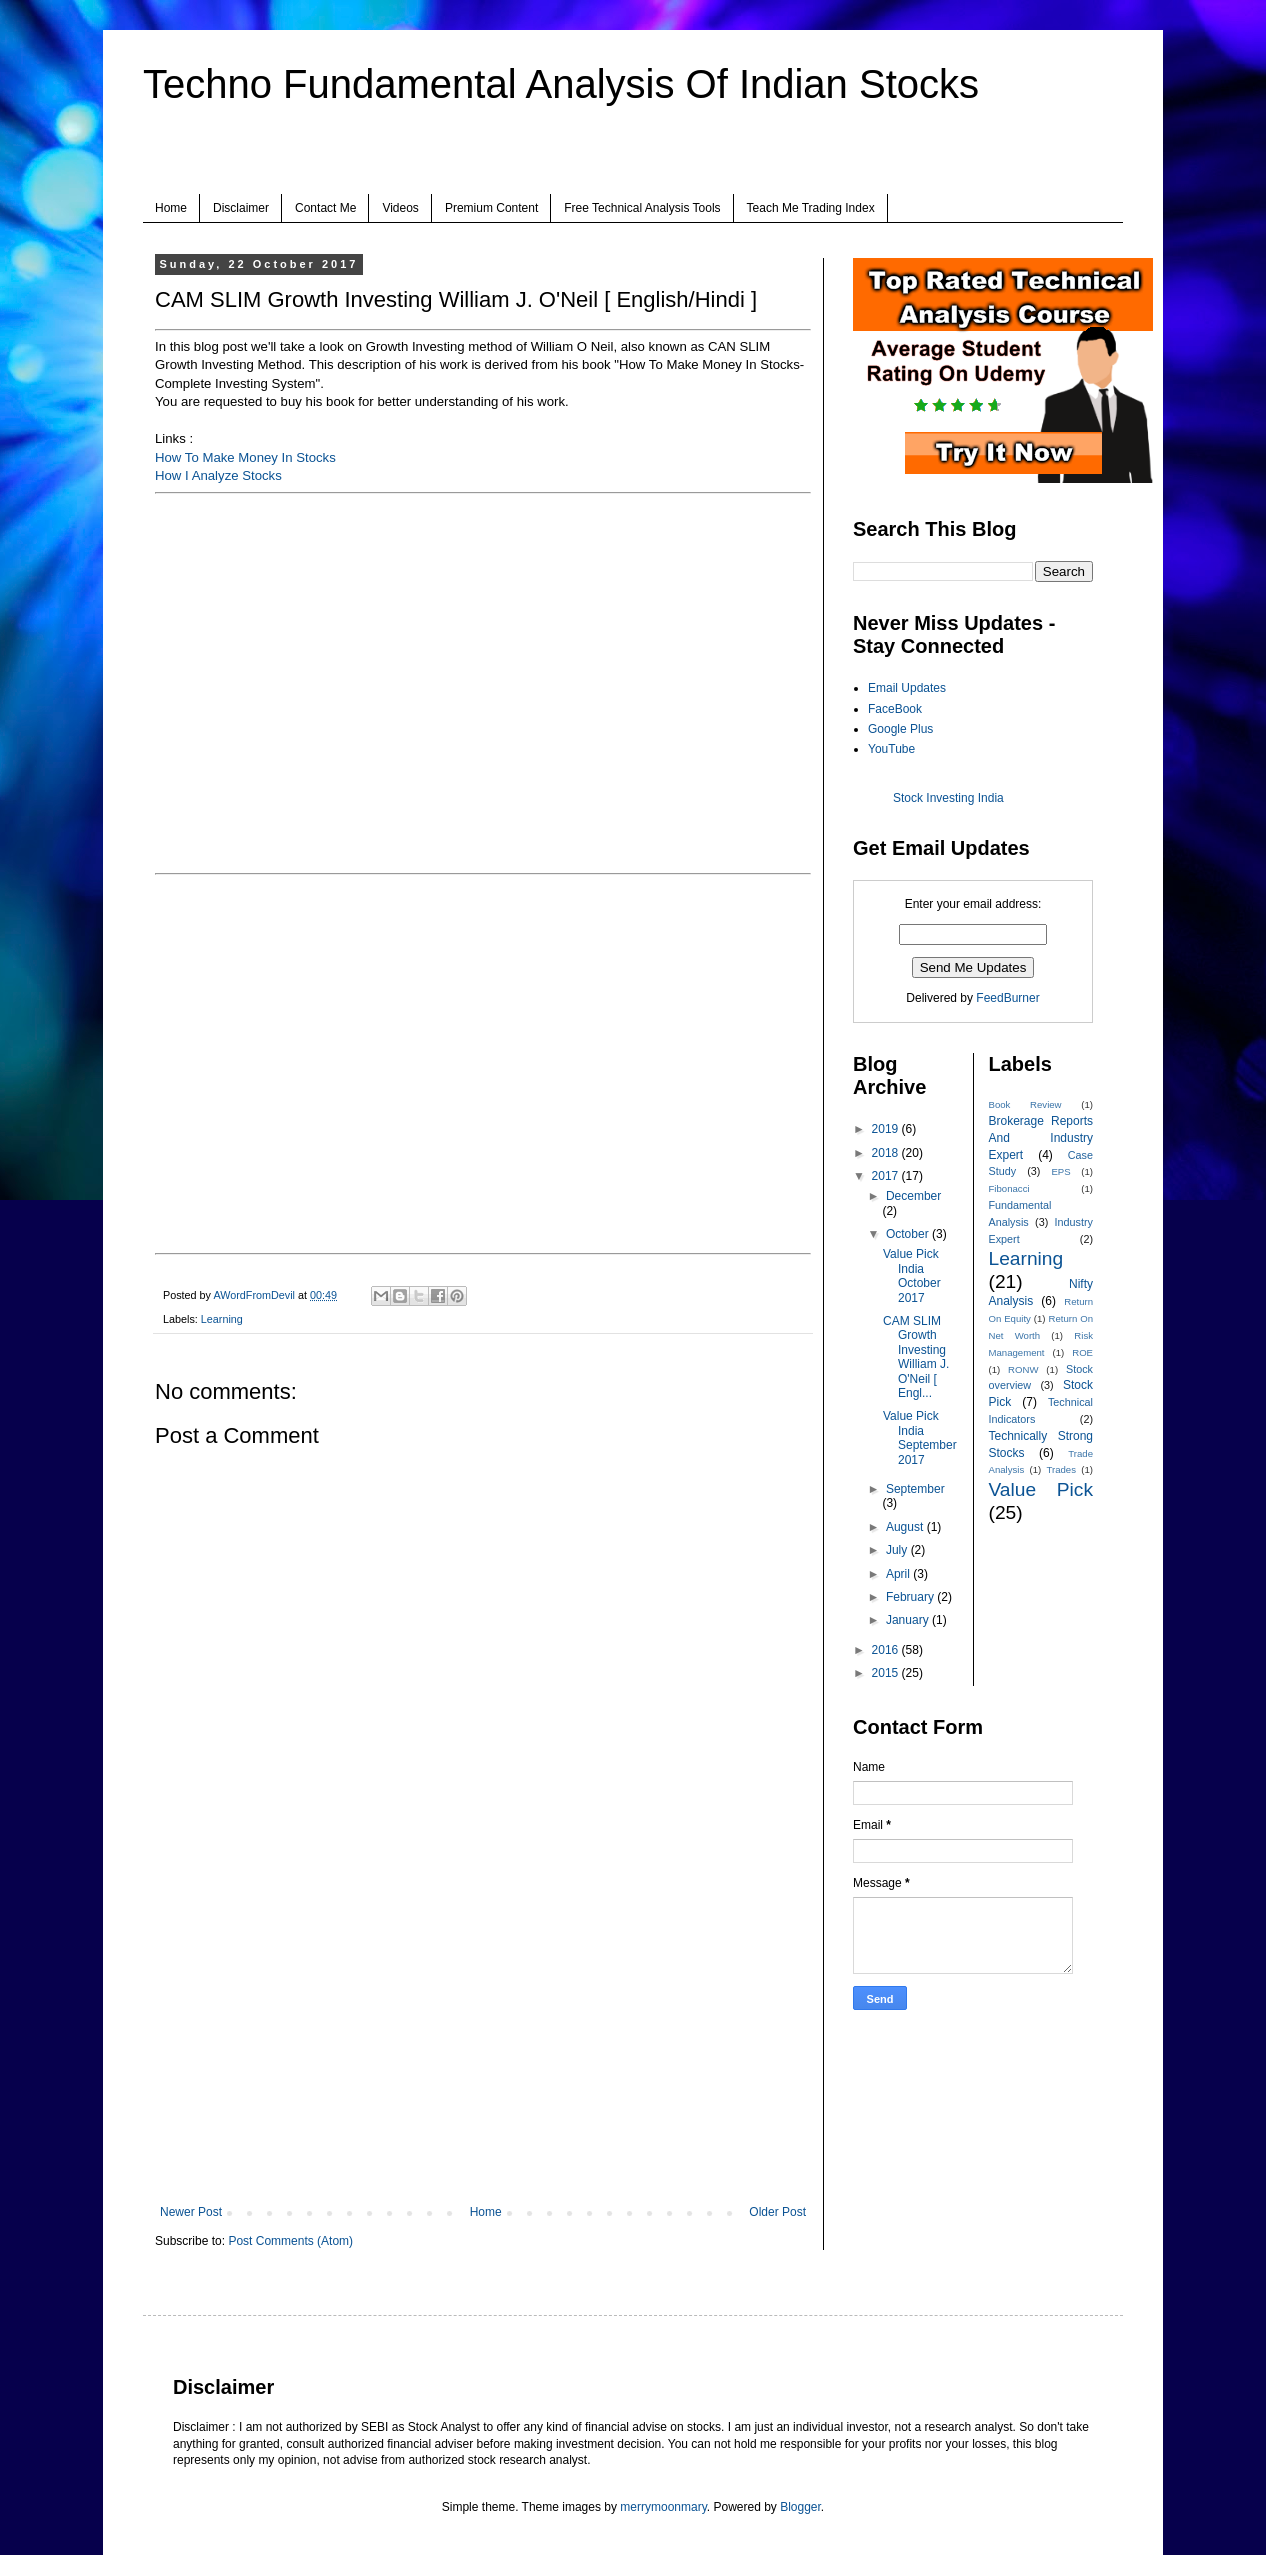 This screenshot has height=2555, width=1266. What do you see at coordinates (325, 208) in the screenshot?
I see `Contact Me` at bounding box center [325, 208].